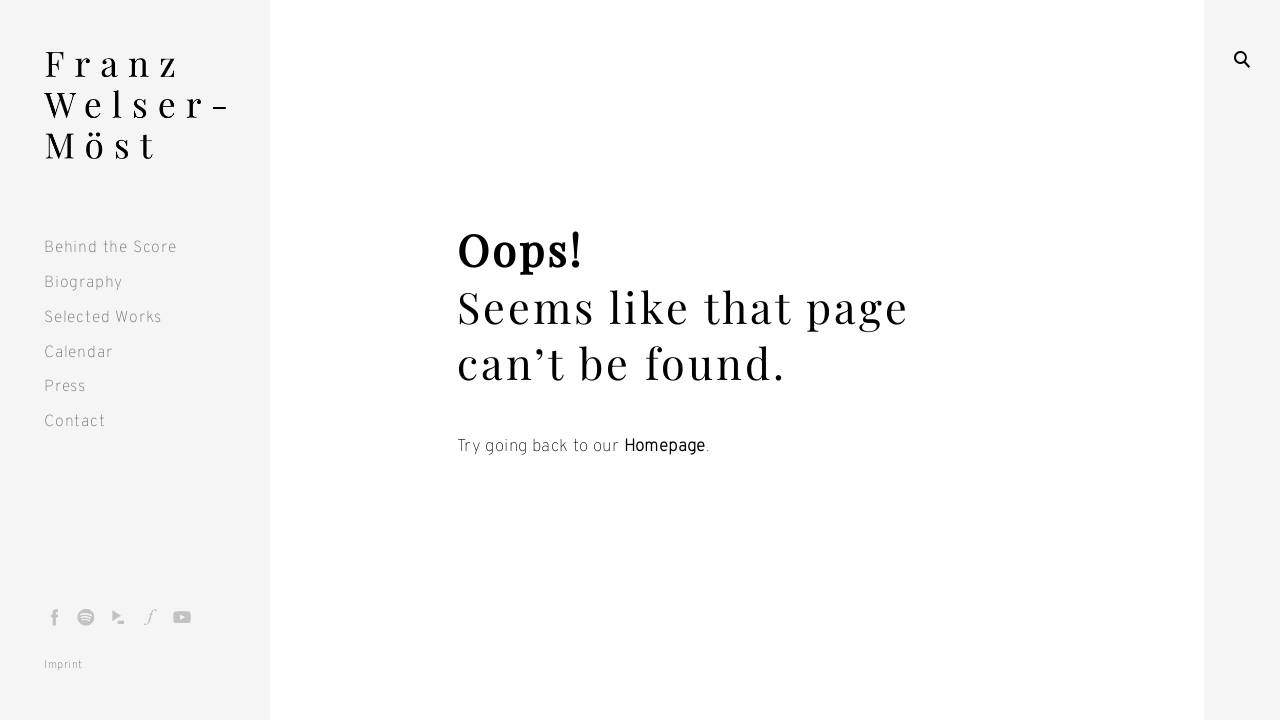 This screenshot has height=720, width=1280. Describe the element at coordinates (103, 318) in the screenshot. I see `Selected Works` at that location.